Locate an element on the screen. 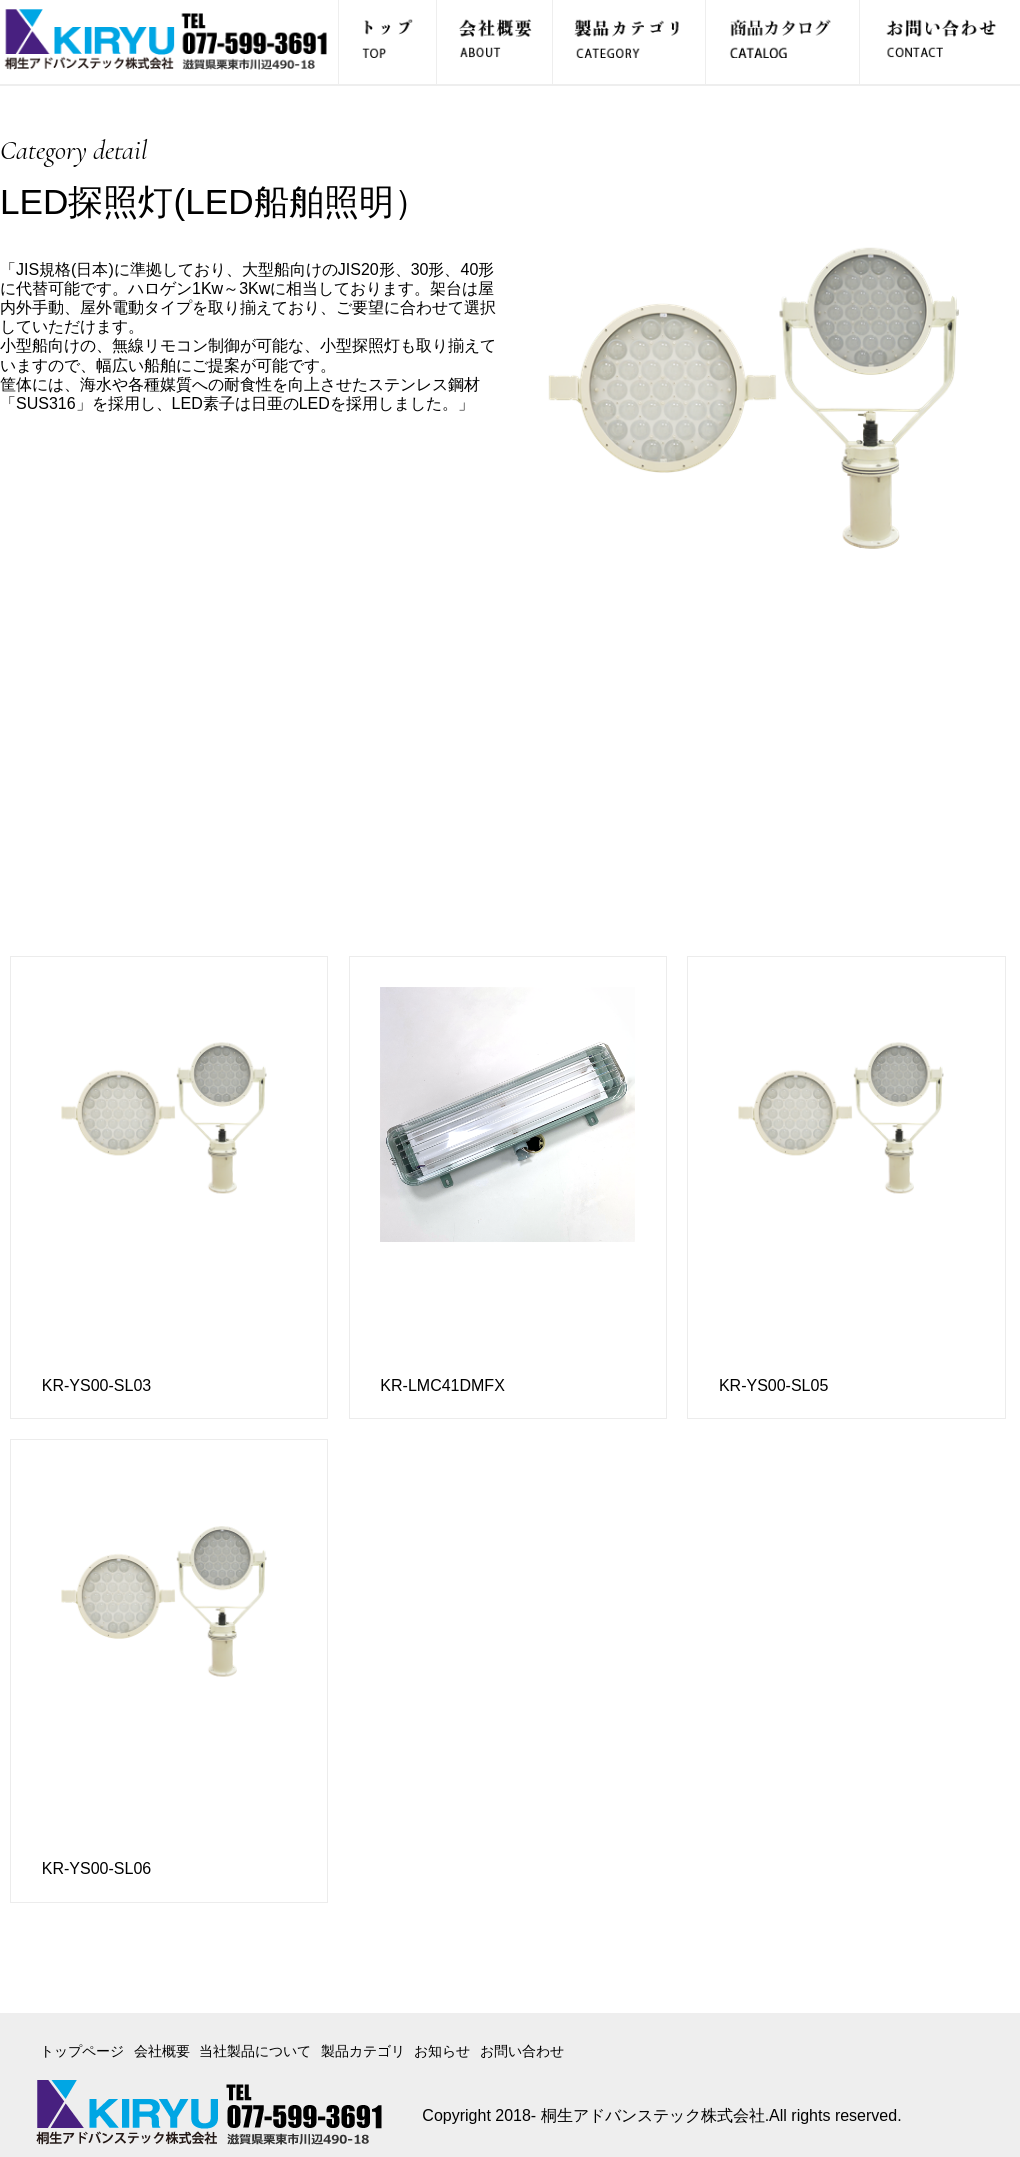 The image size is (1020, 2157). お知らせ is located at coordinates (442, 2051).